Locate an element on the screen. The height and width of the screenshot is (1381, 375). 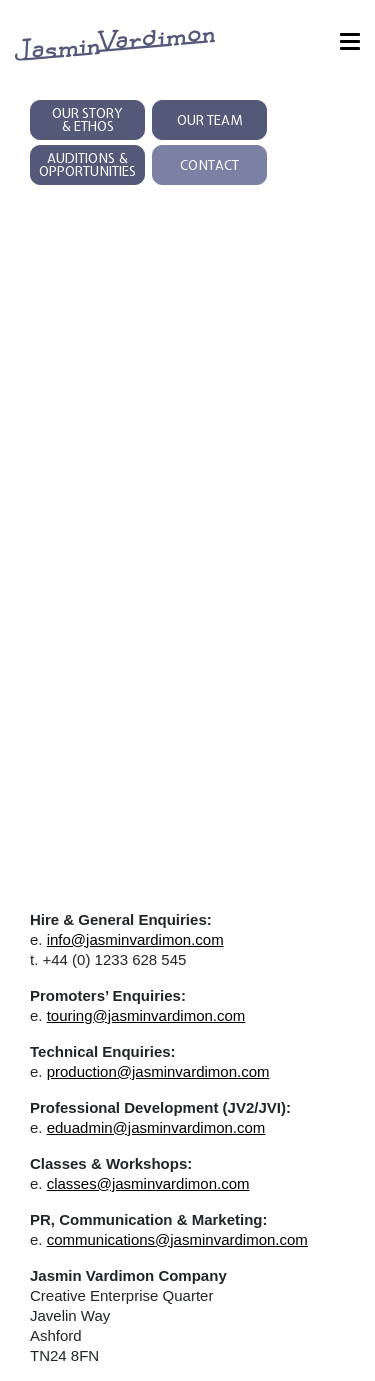
touring@jasminvardimon.com is located at coordinates (146, 1015).